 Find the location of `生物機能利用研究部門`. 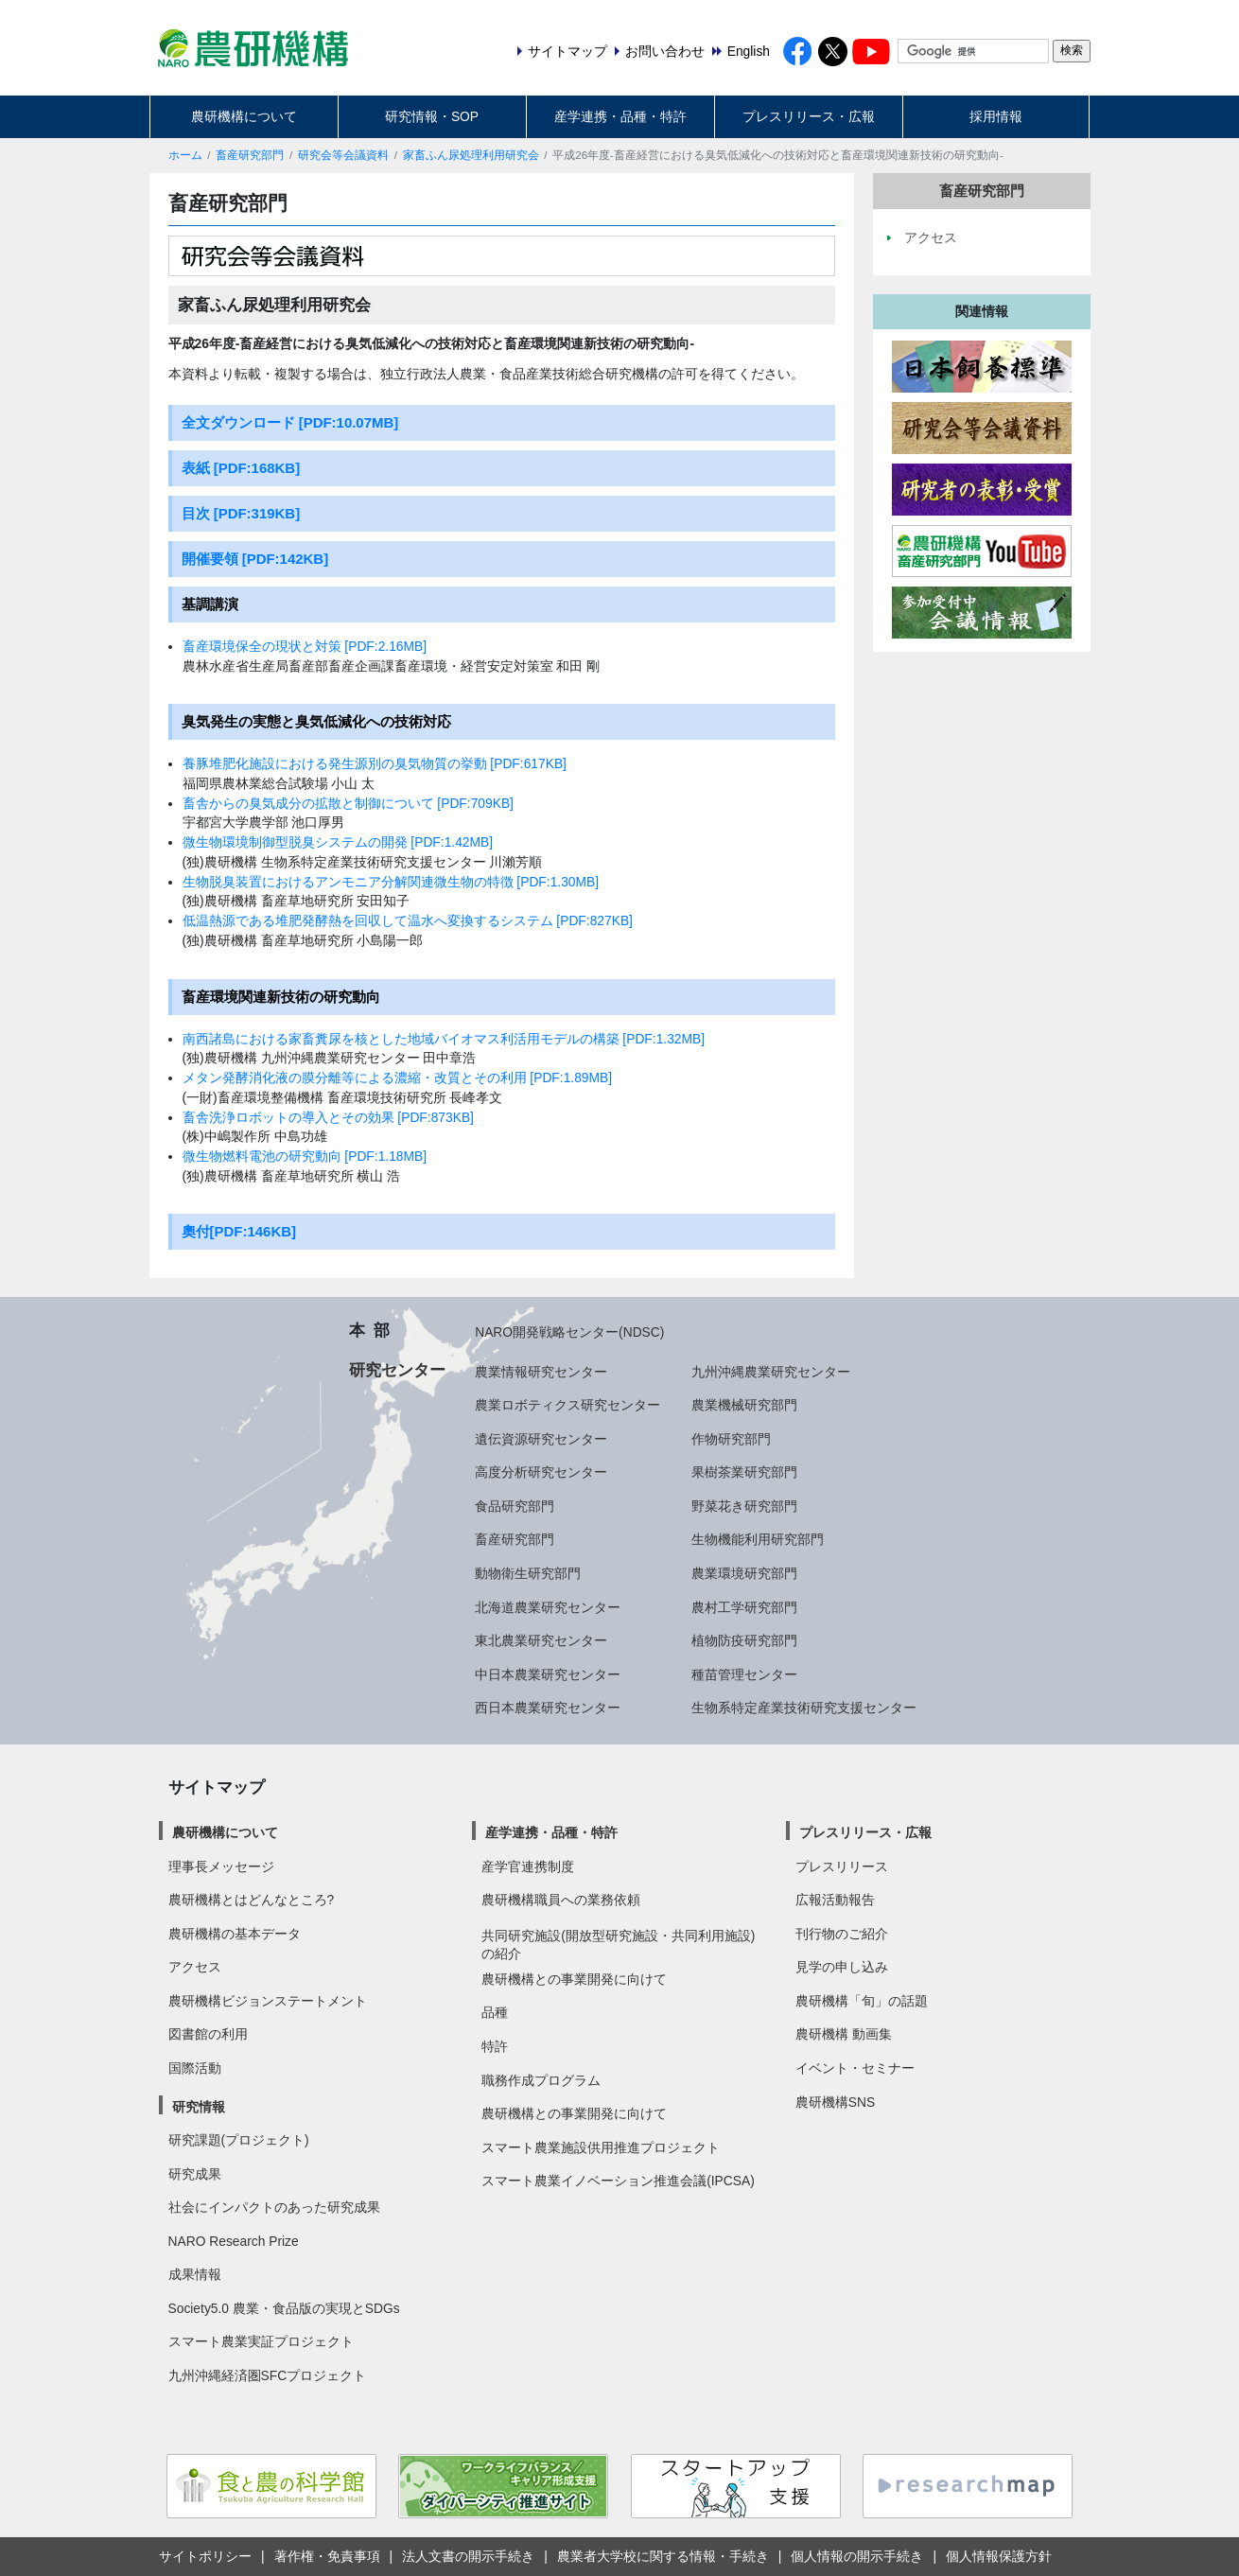

生物機能利用研究部門 is located at coordinates (757, 1539).